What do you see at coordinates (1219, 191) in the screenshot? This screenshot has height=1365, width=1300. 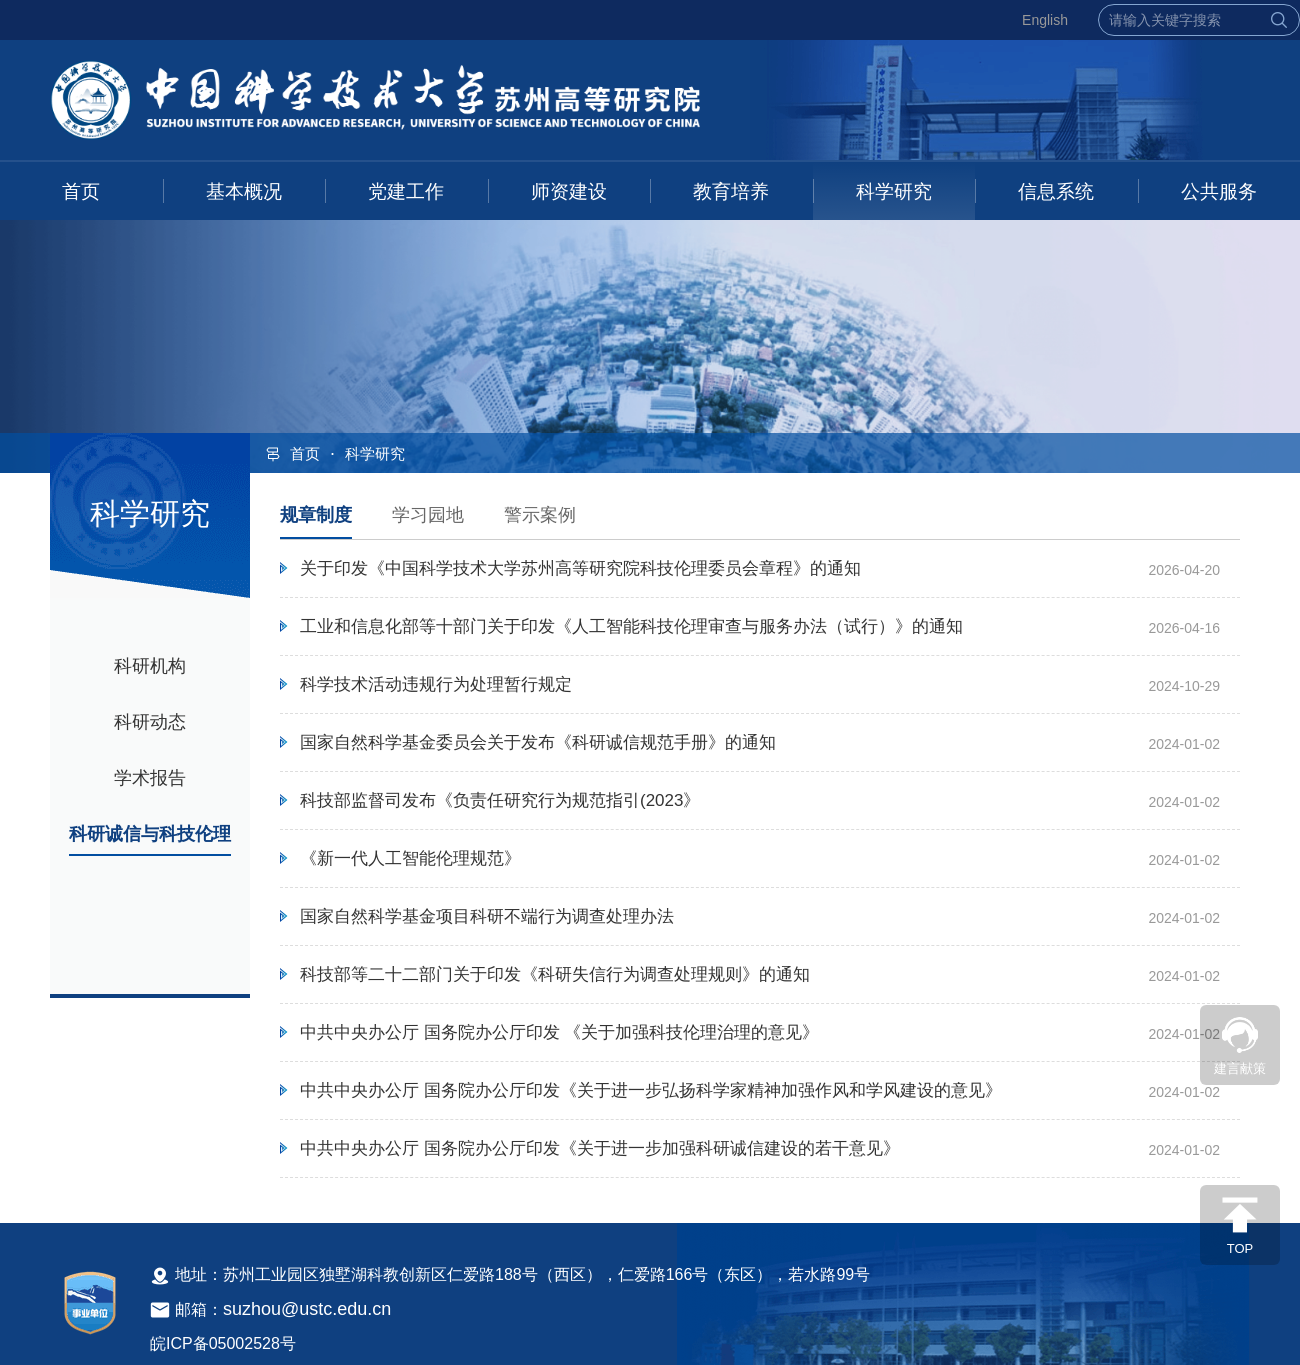 I see `公共服务` at bounding box center [1219, 191].